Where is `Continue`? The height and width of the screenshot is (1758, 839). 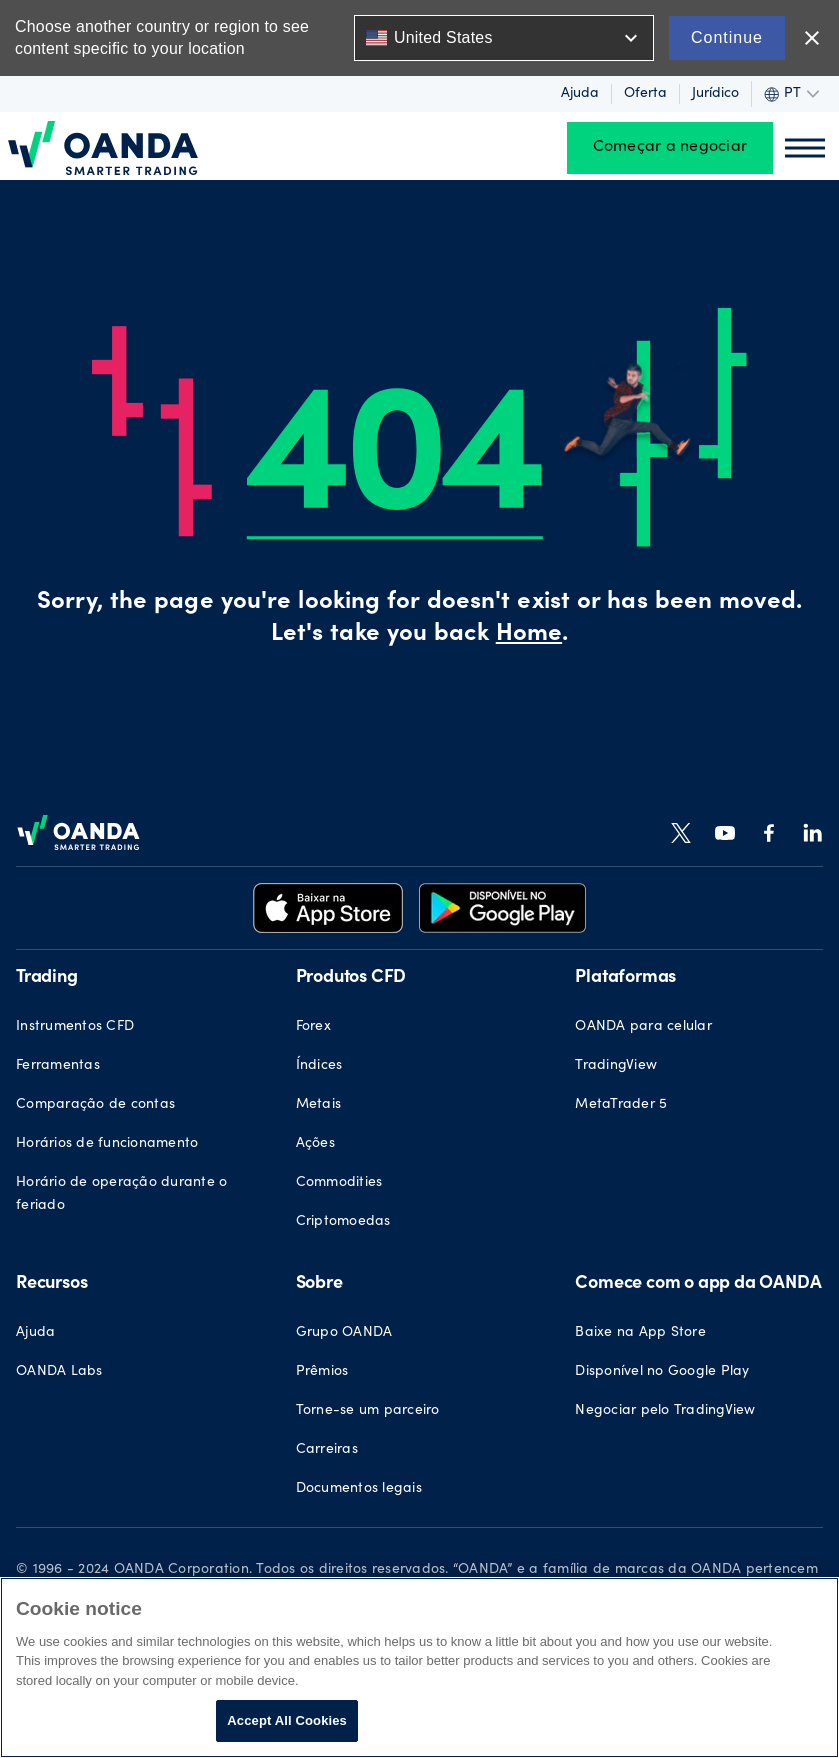
Continue is located at coordinates (727, 37).